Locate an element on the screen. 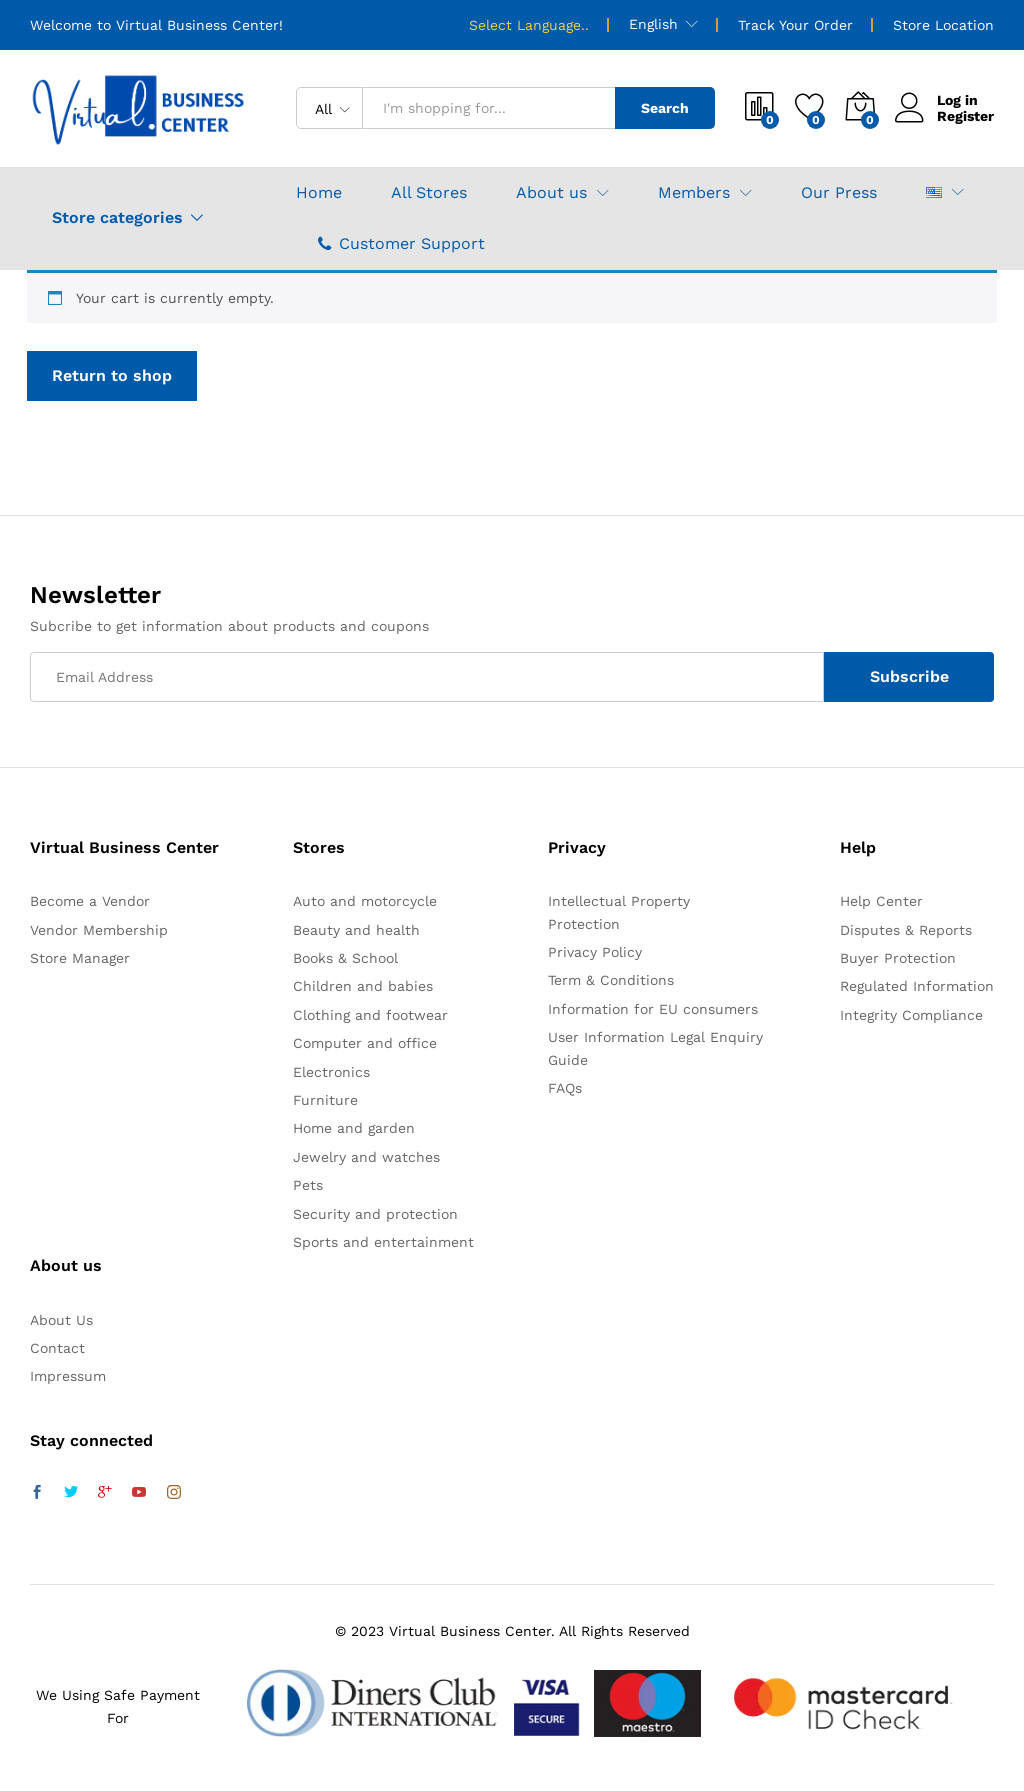 The image size is (1024, 1791). Return to shop is located at coordinates (112, 375).